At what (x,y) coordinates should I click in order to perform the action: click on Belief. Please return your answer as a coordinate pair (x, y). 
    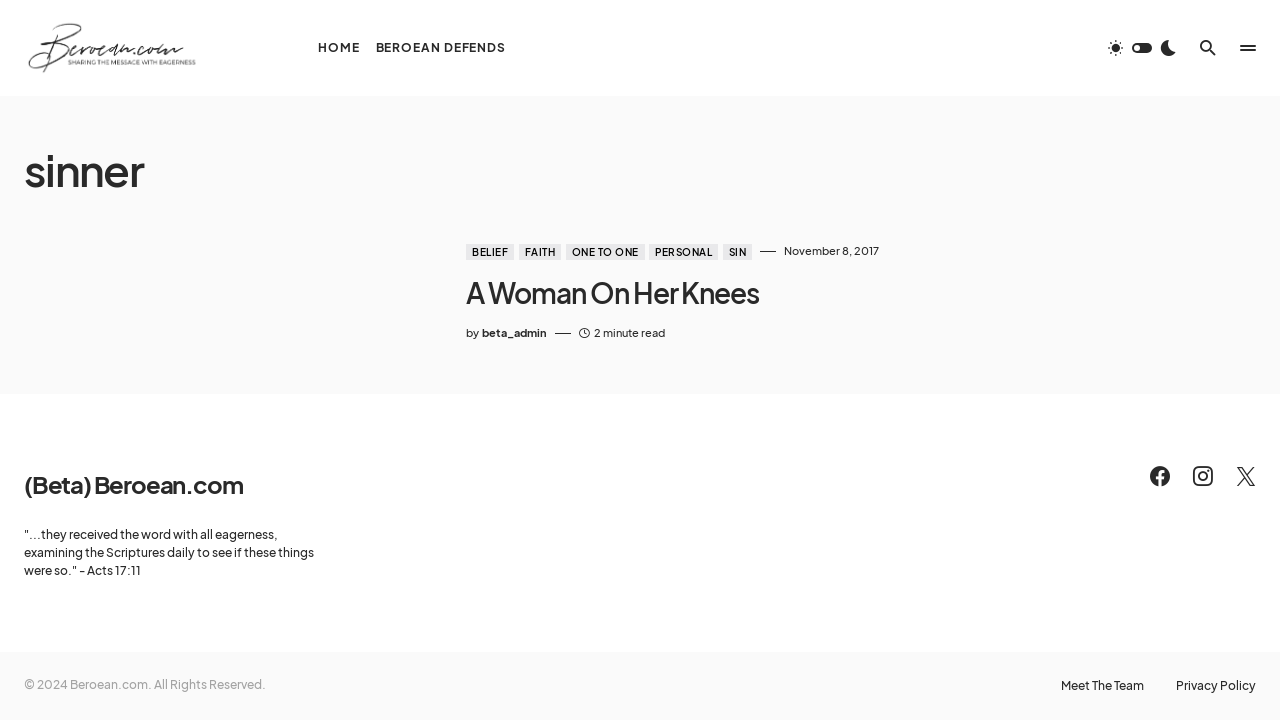
    Looking at the image, I should click on (490, 252).